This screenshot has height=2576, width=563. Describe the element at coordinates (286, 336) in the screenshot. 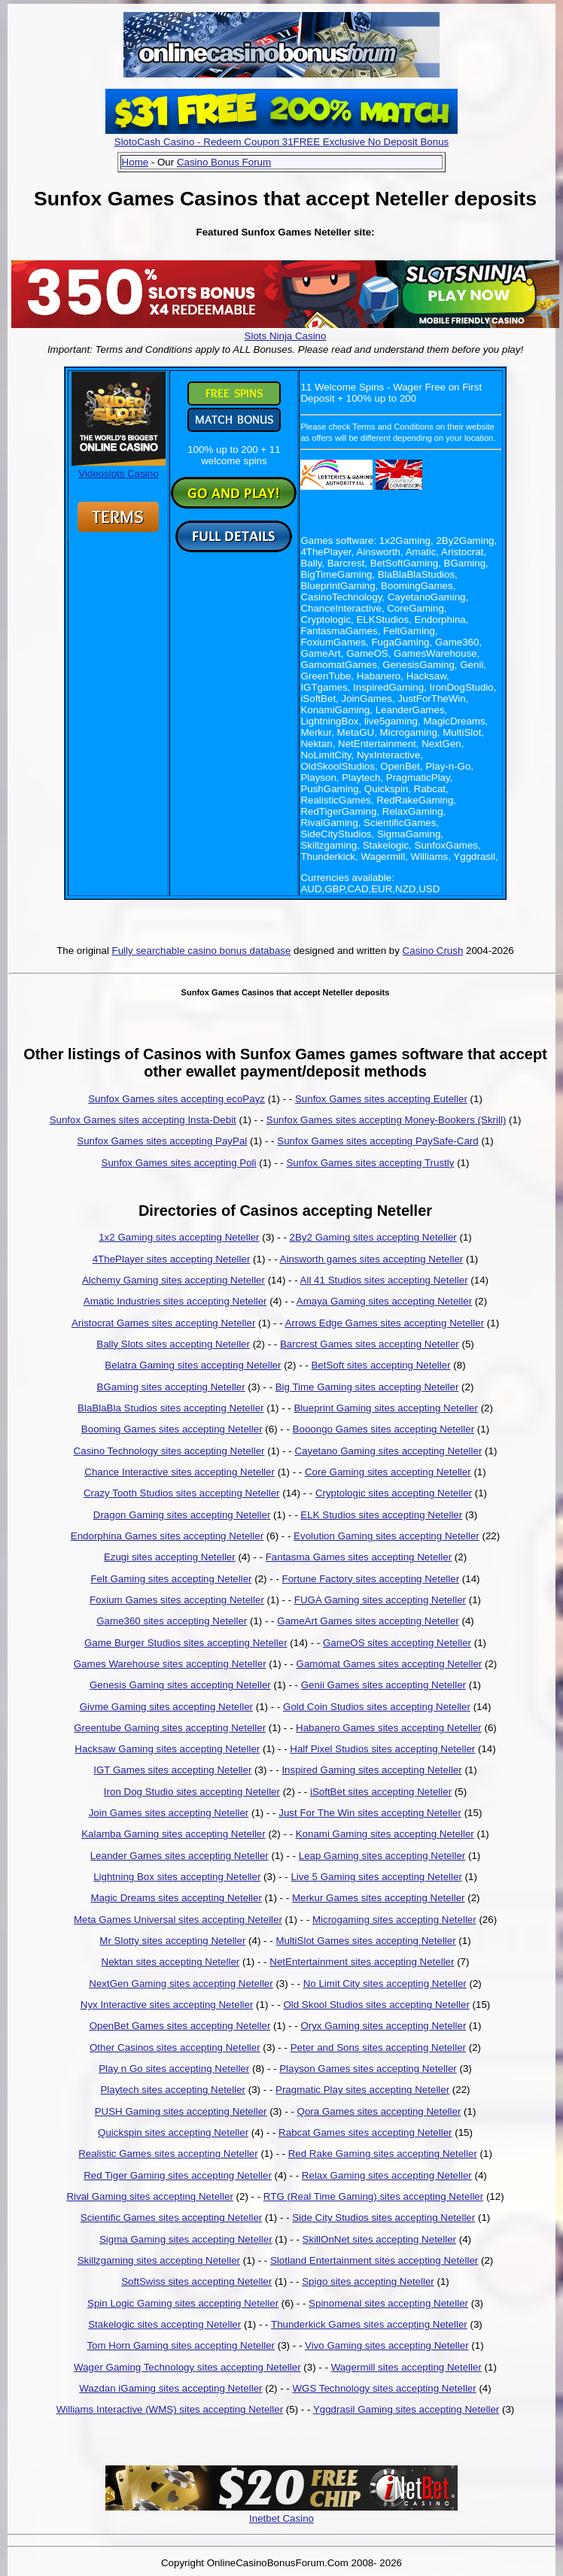

I see `Slots Ninja Casino` at that location.